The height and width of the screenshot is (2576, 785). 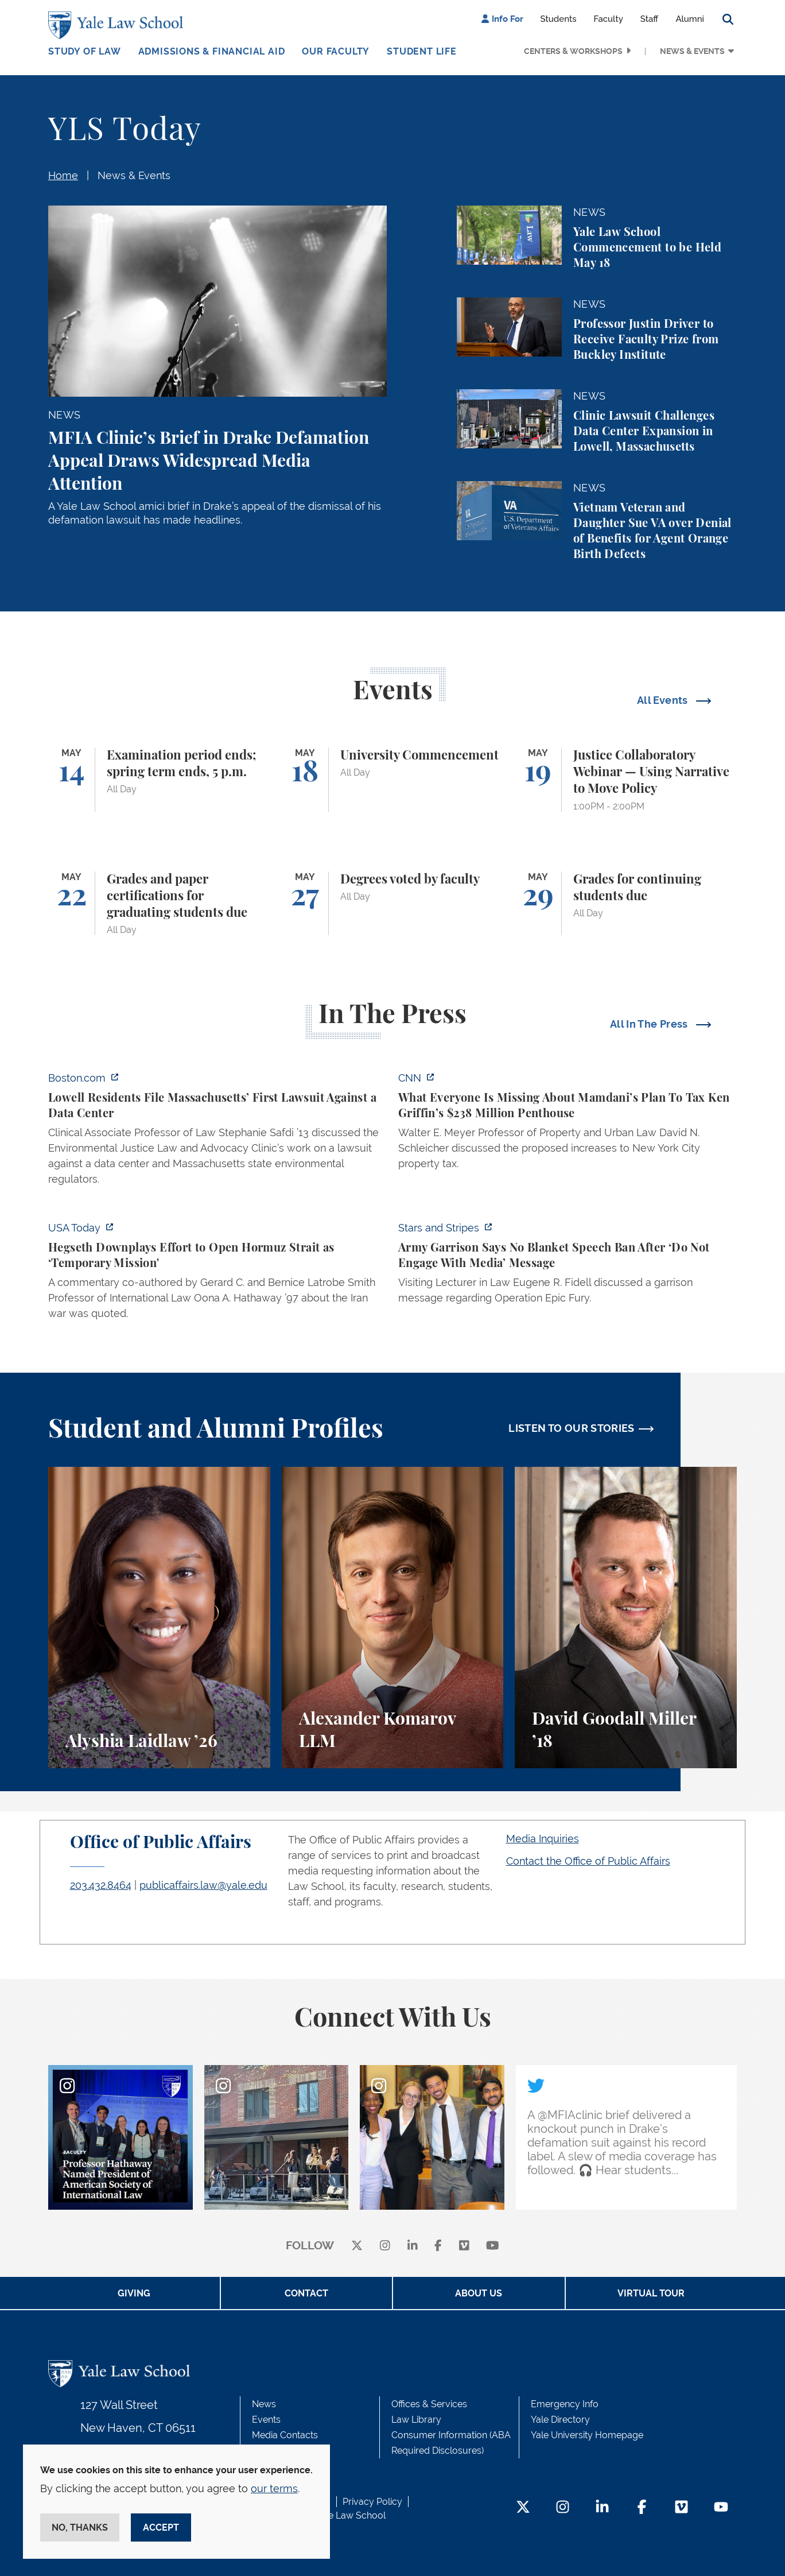 I want to click on No, thanks, so click(x=80, y=2527).